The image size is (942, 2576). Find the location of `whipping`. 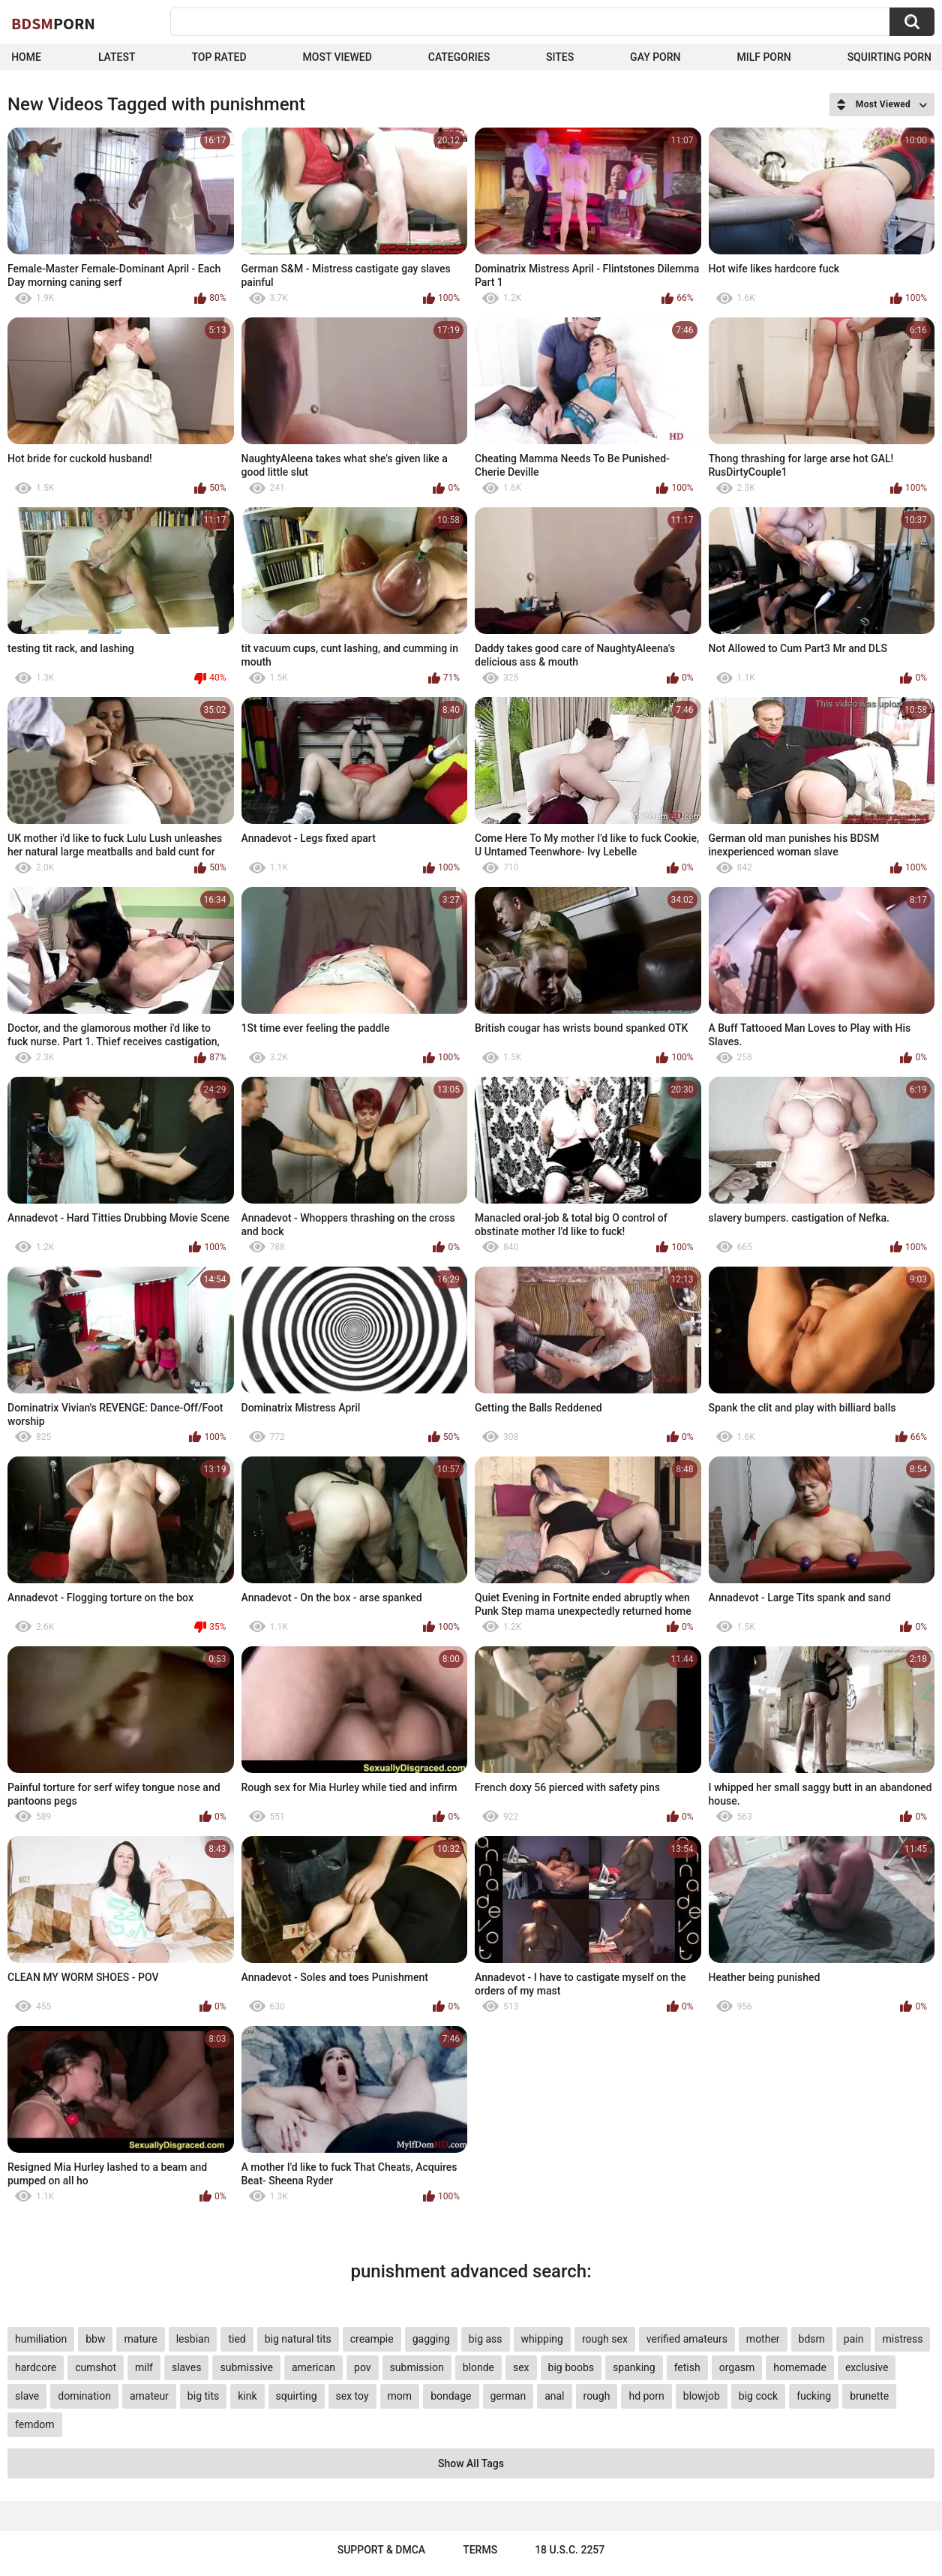

whipping is located at coordinates (542, 2339).